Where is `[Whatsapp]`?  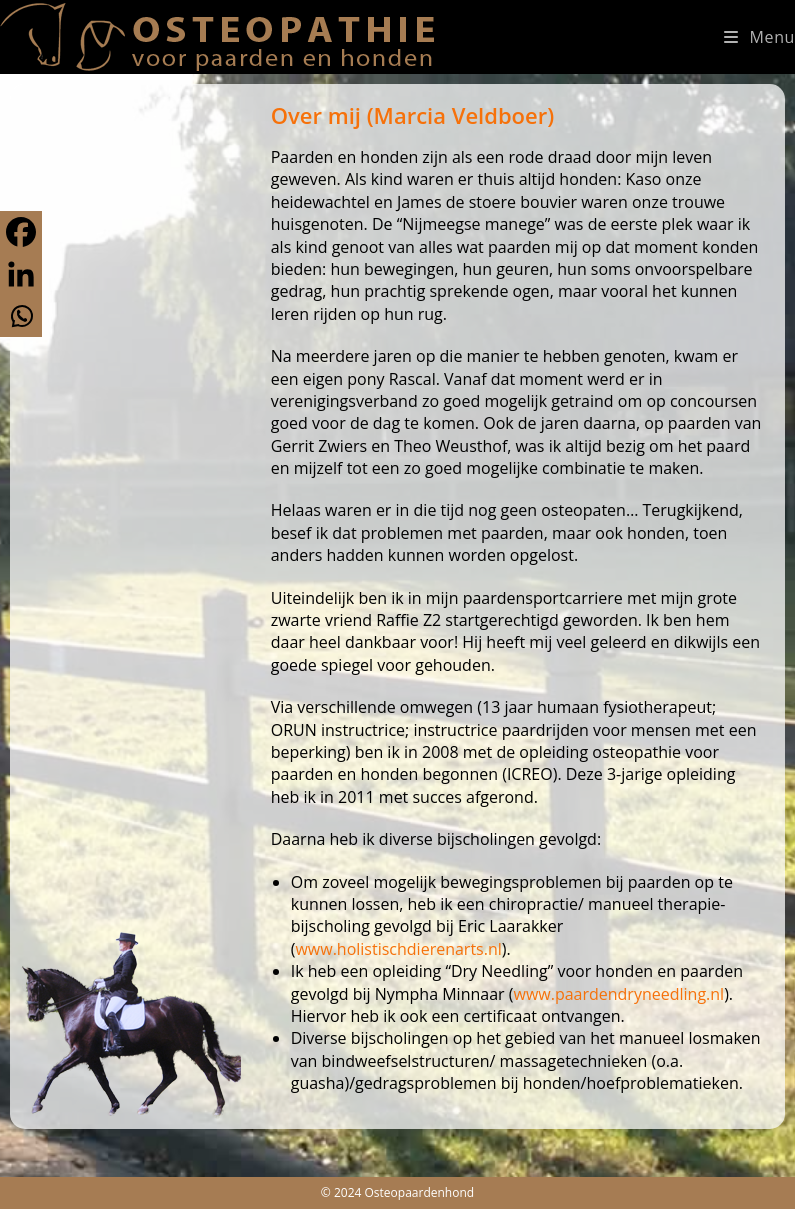
[Whatsapp] is located at coordinates (21, 316).